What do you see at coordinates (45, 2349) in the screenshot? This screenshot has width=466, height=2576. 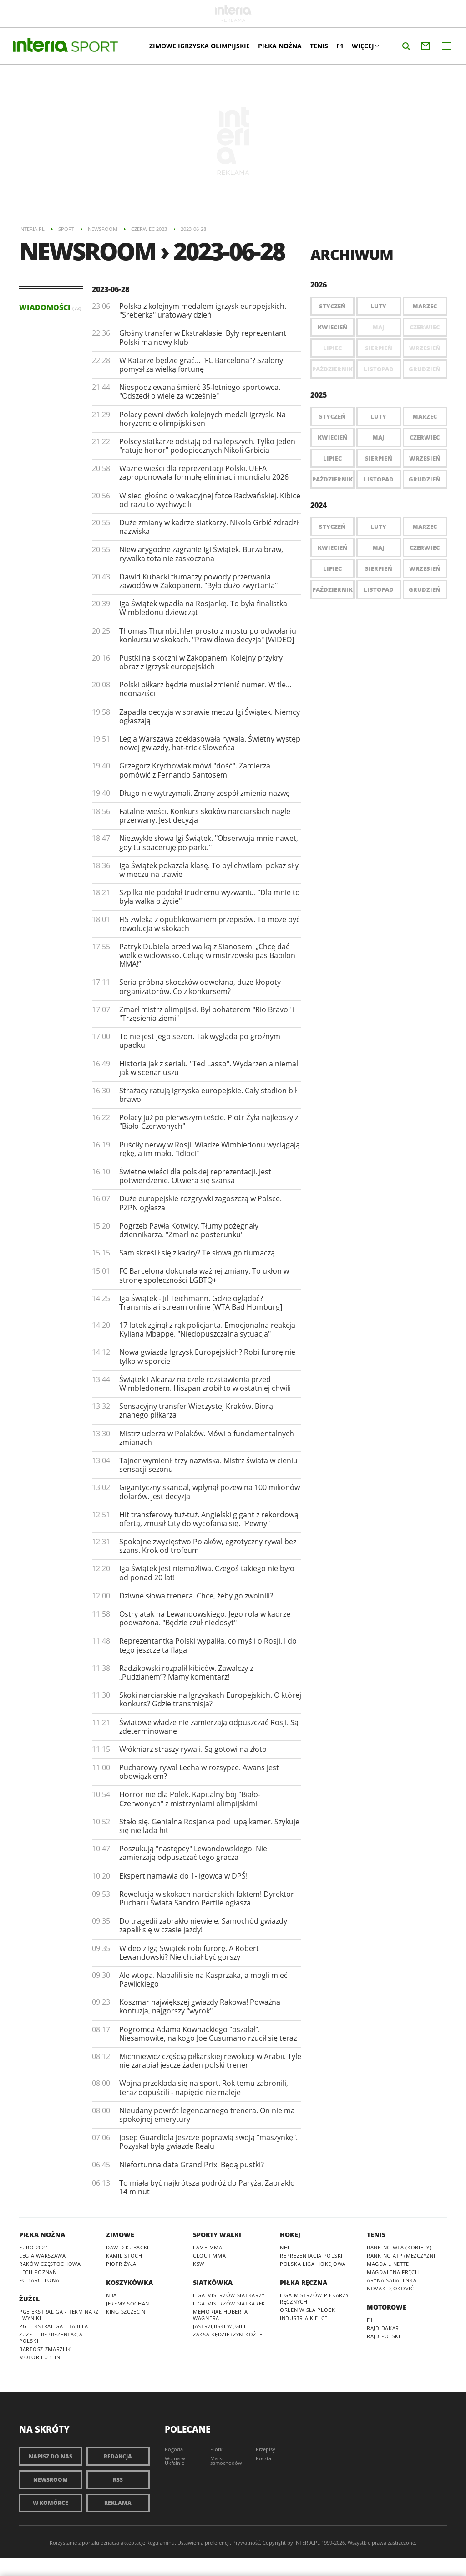 I see `Bartosz Zmarzlik` at bounding box center [45, 2349].